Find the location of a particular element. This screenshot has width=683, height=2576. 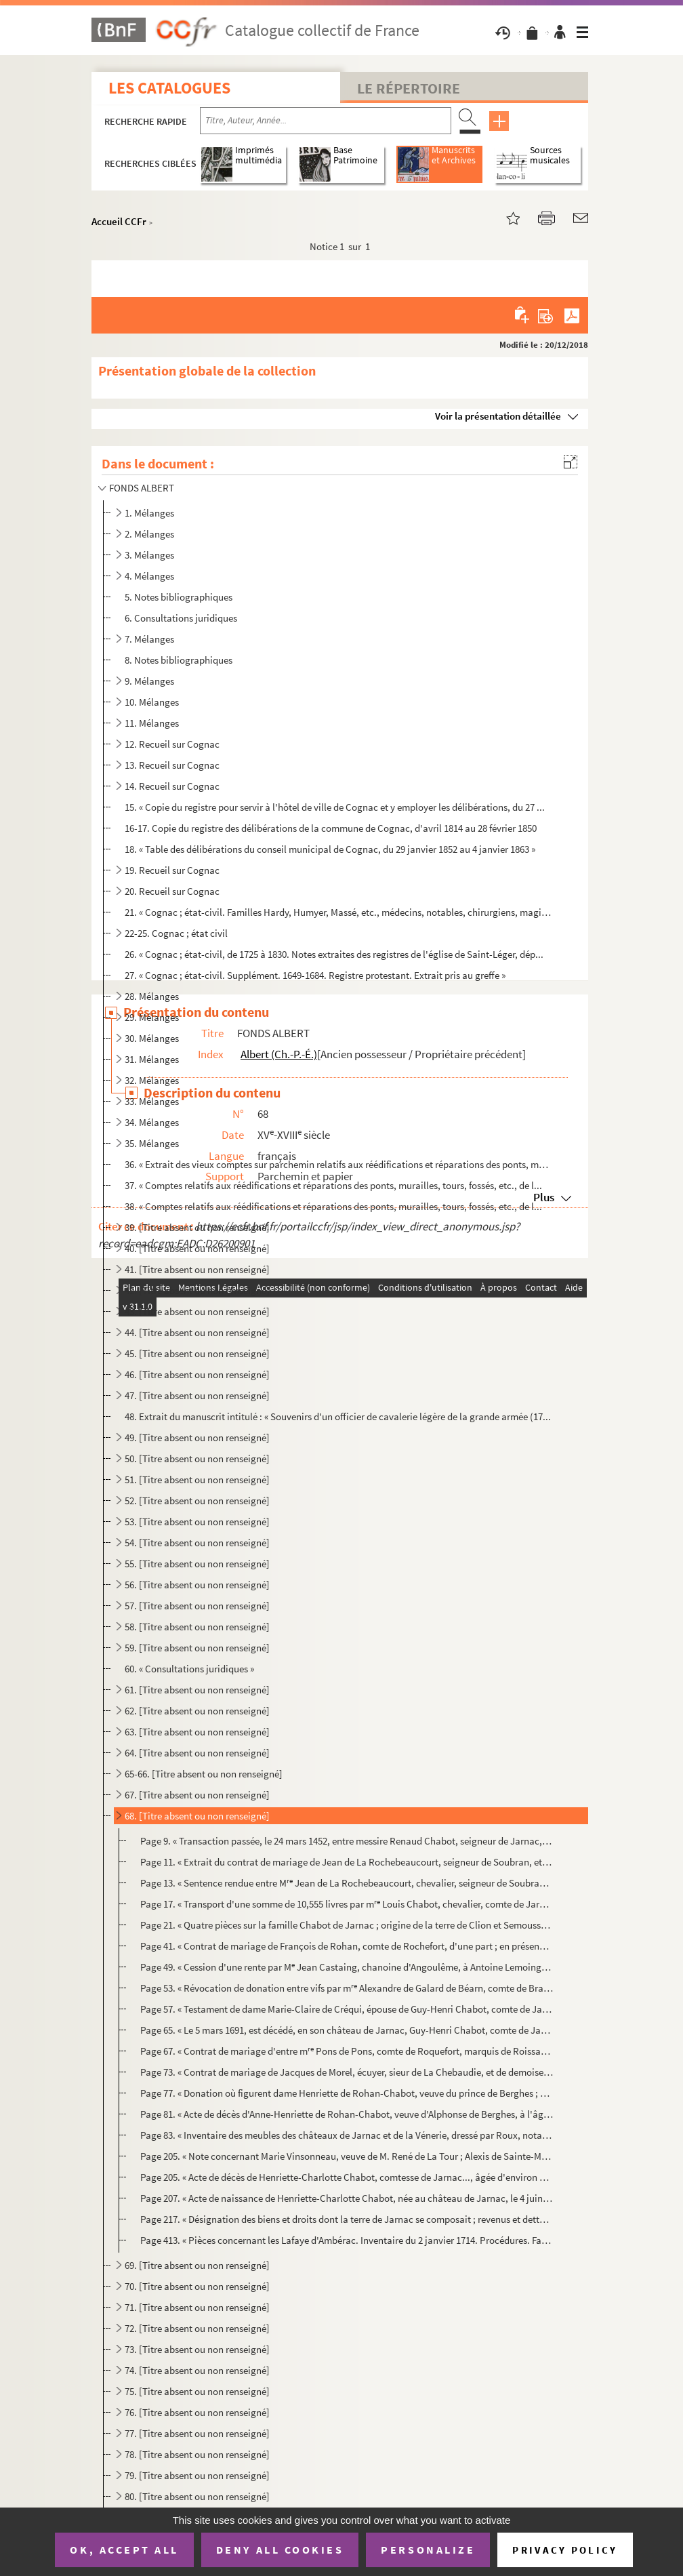

6. Consultations juridiques is located at coordinates (181, 617).